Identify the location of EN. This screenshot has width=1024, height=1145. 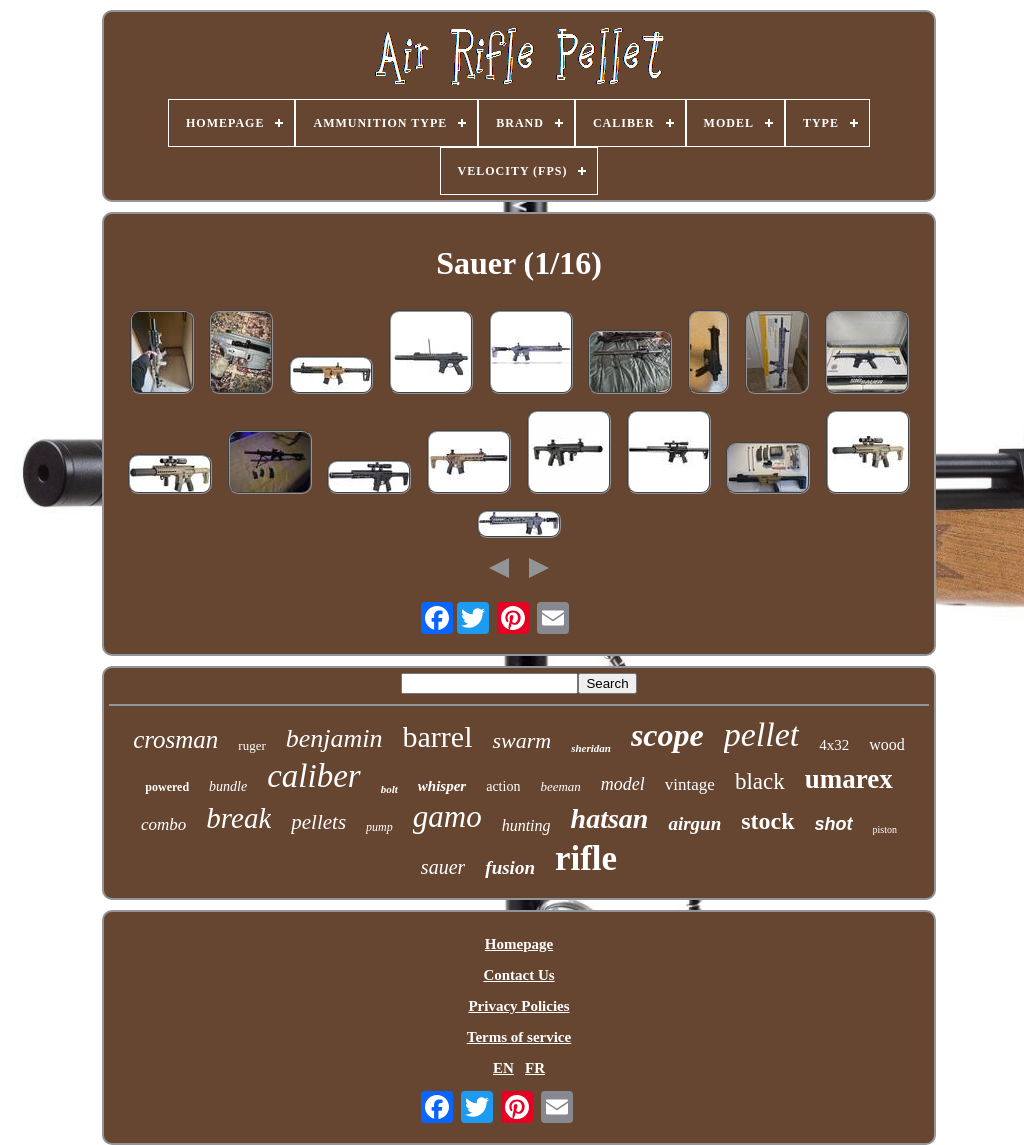
(503, 1068).